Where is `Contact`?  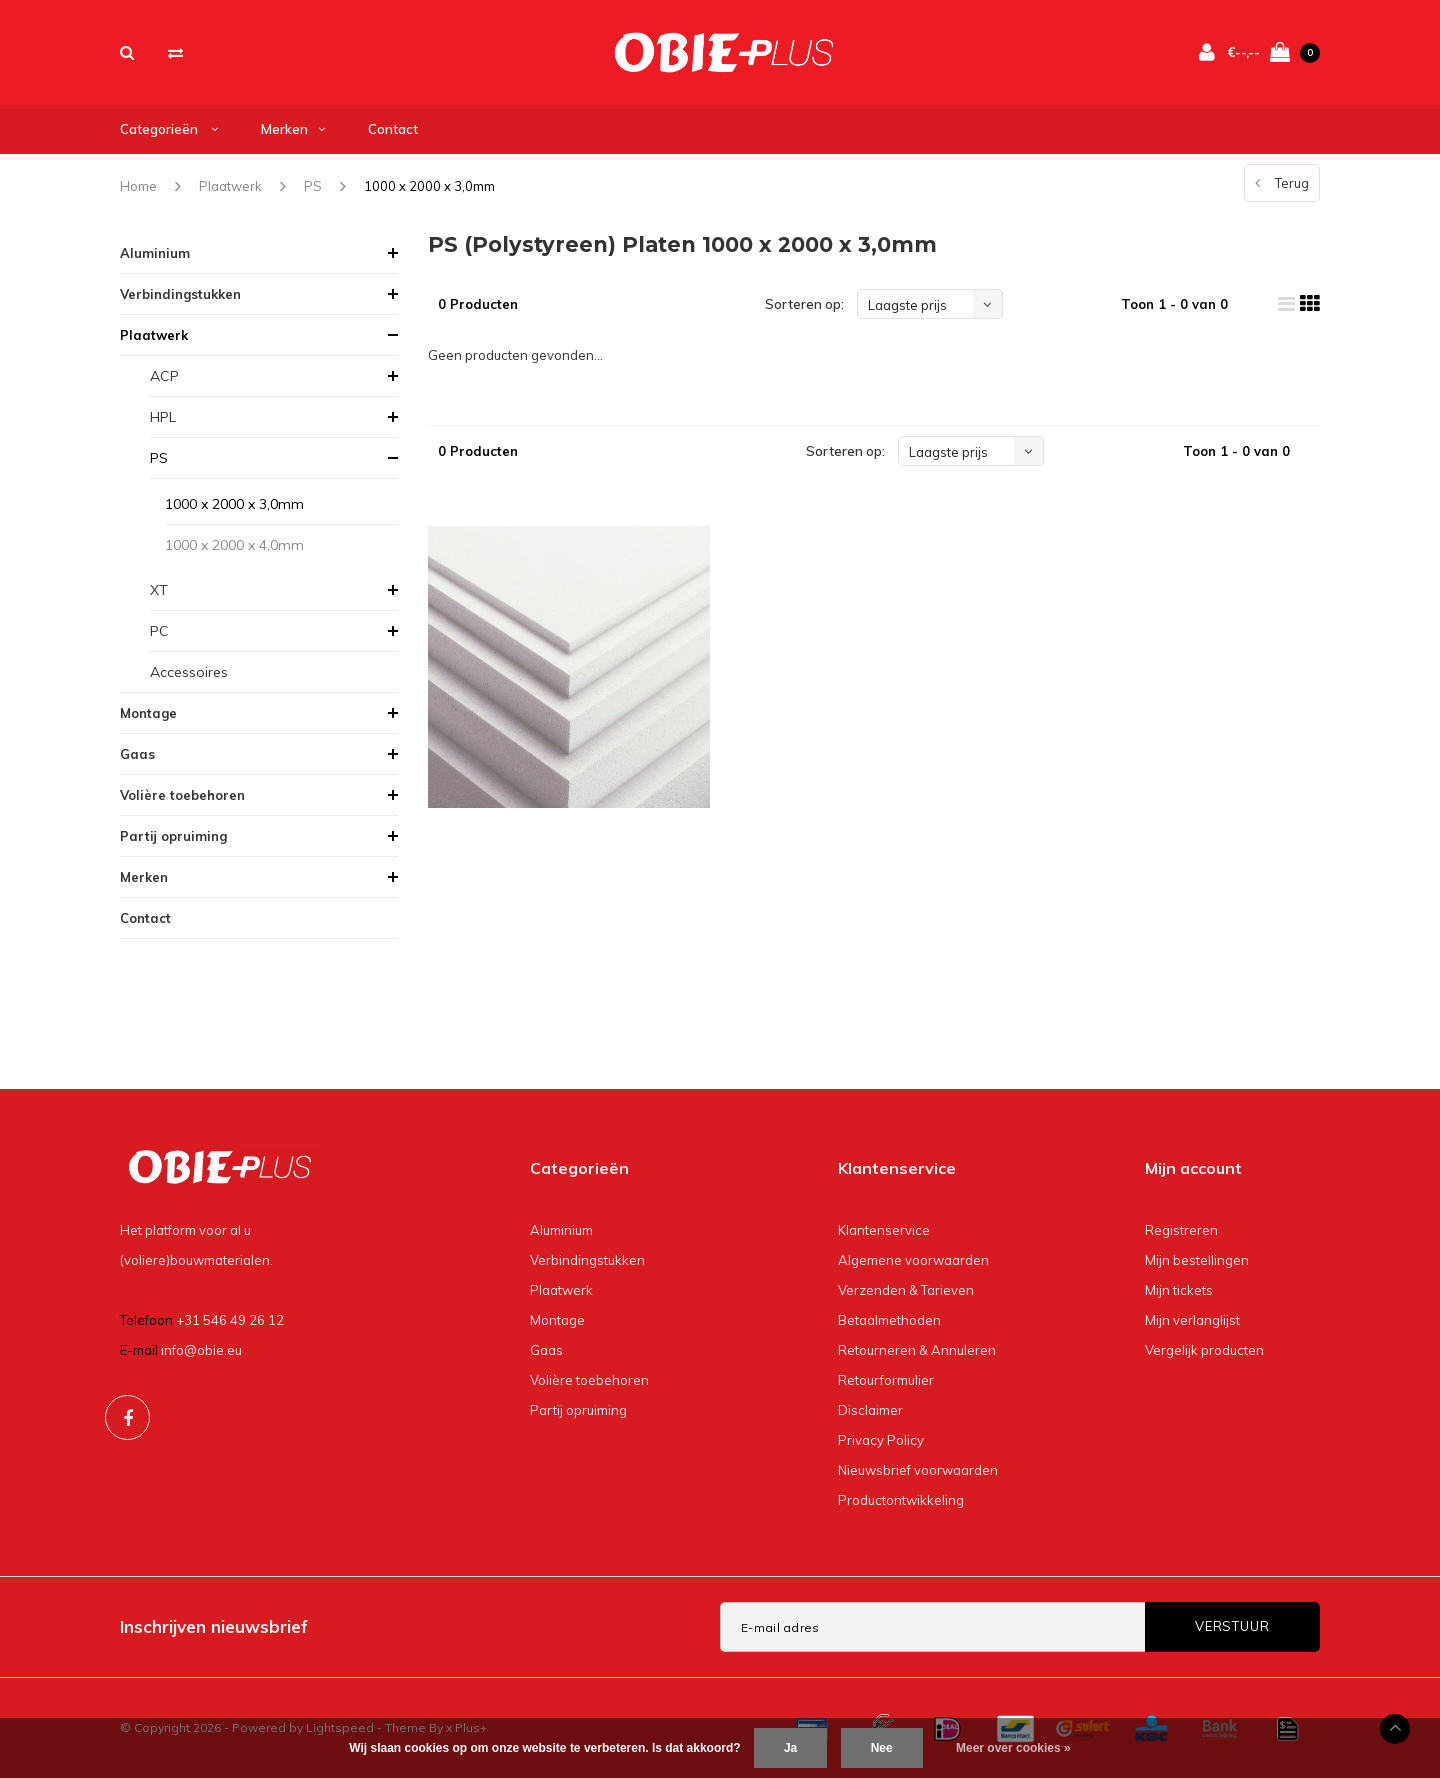 Contact is located at coordinates (393, 129).